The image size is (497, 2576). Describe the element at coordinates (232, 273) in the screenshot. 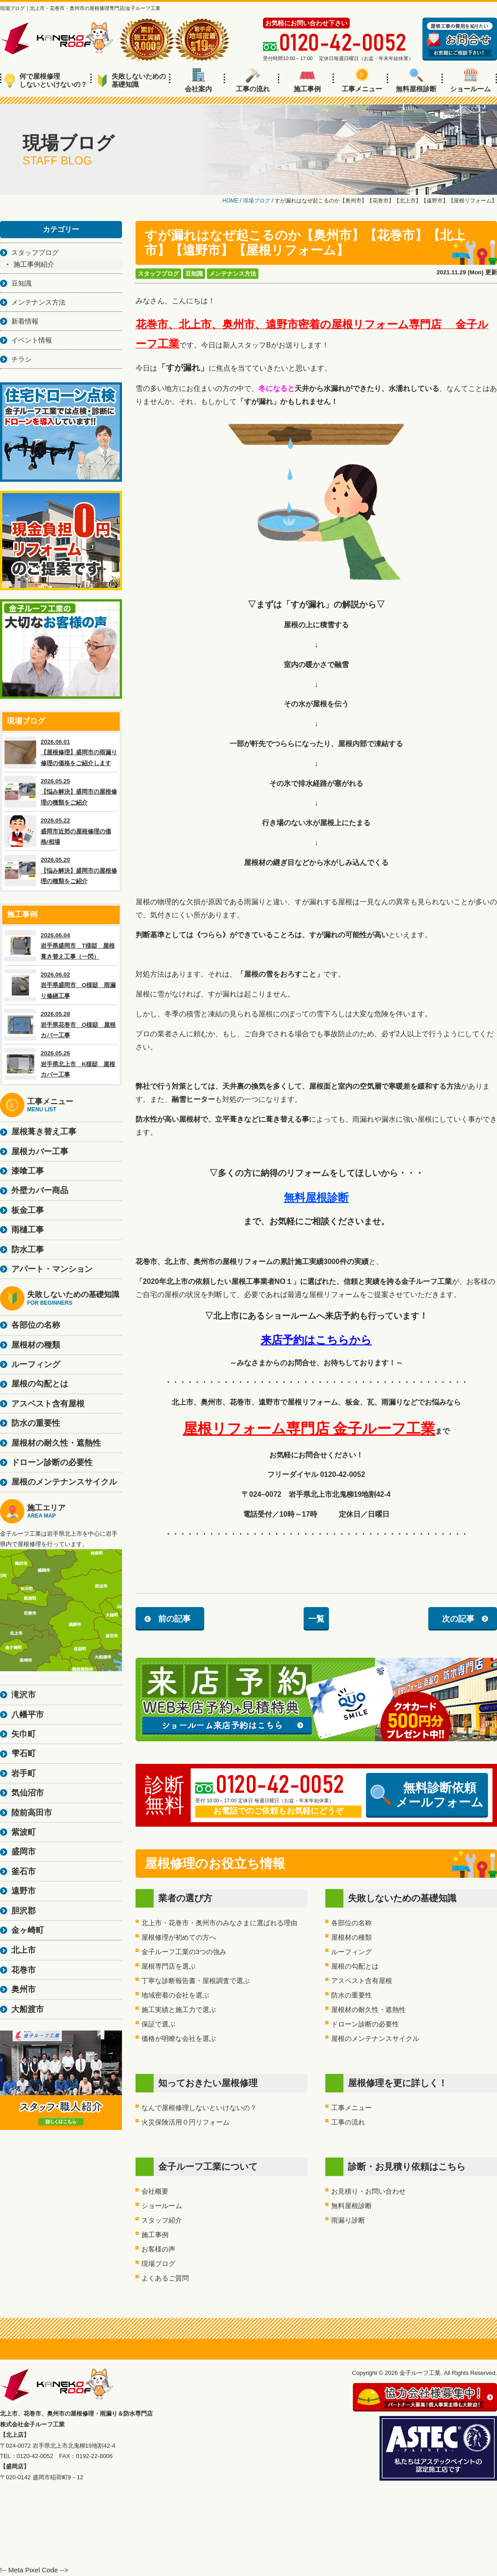

I see `メンテナンス方法` at that location.